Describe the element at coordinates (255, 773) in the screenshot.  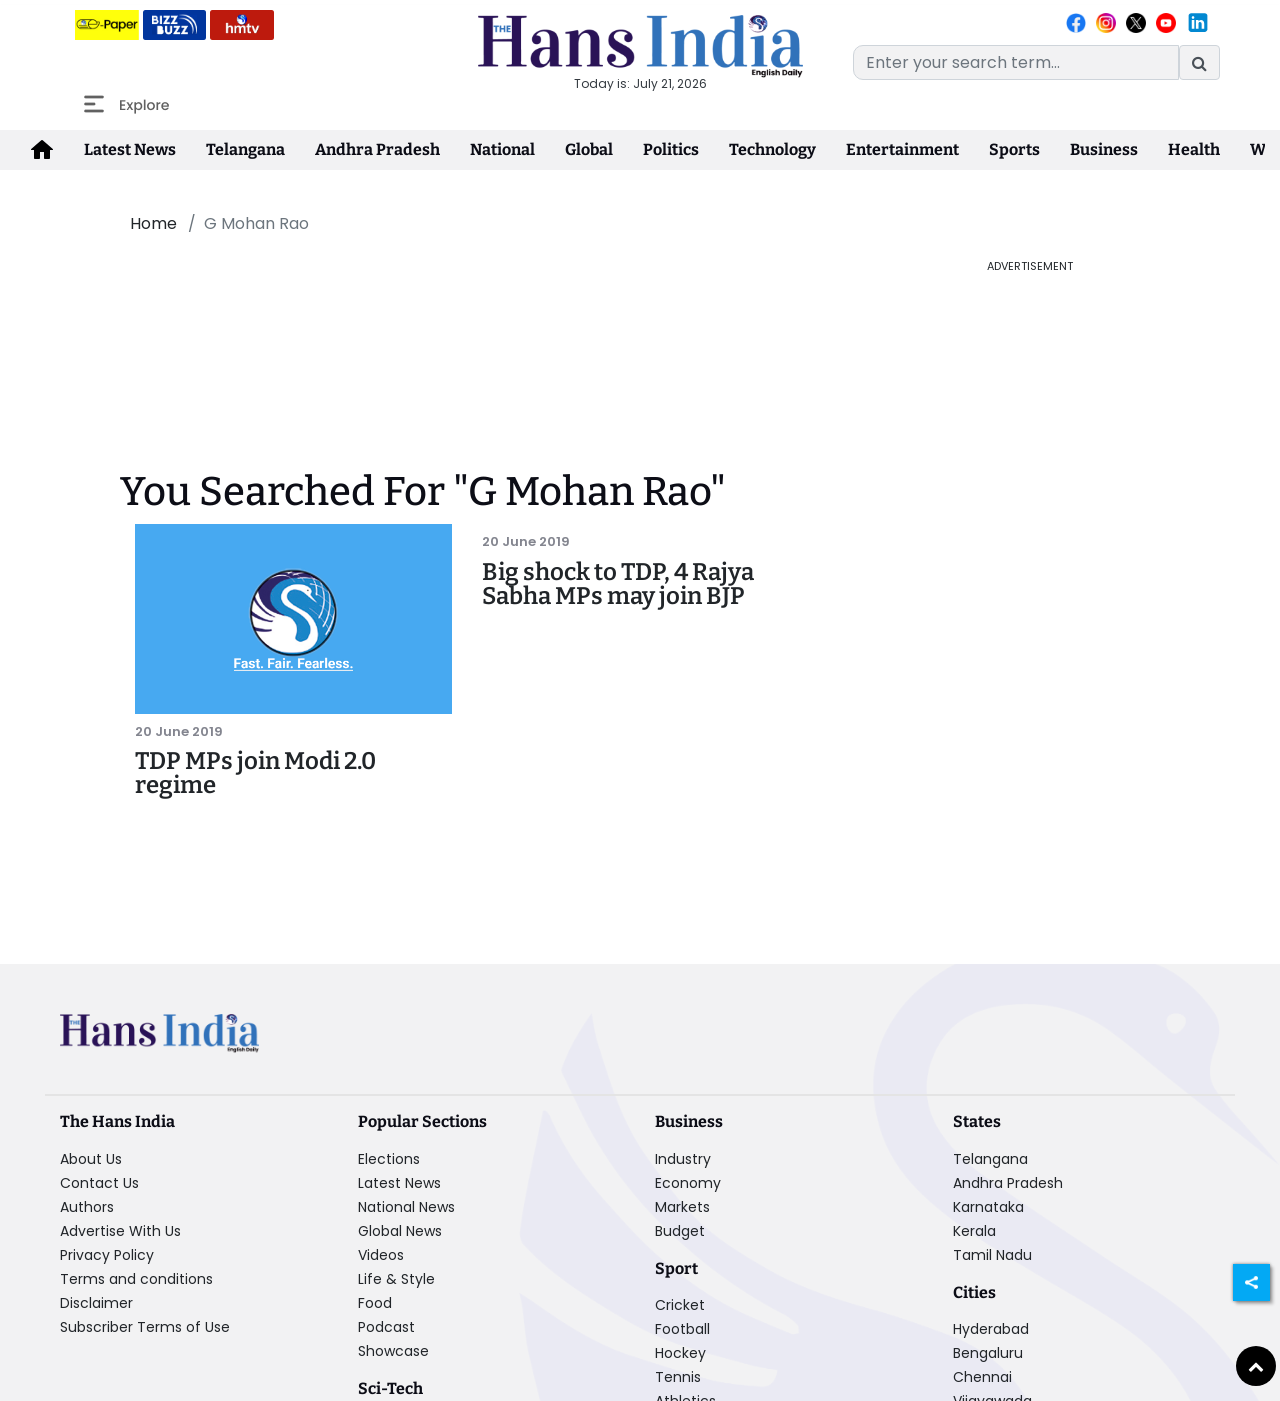
I see `TDP MPs join Modi 2.0 regime` at that location.